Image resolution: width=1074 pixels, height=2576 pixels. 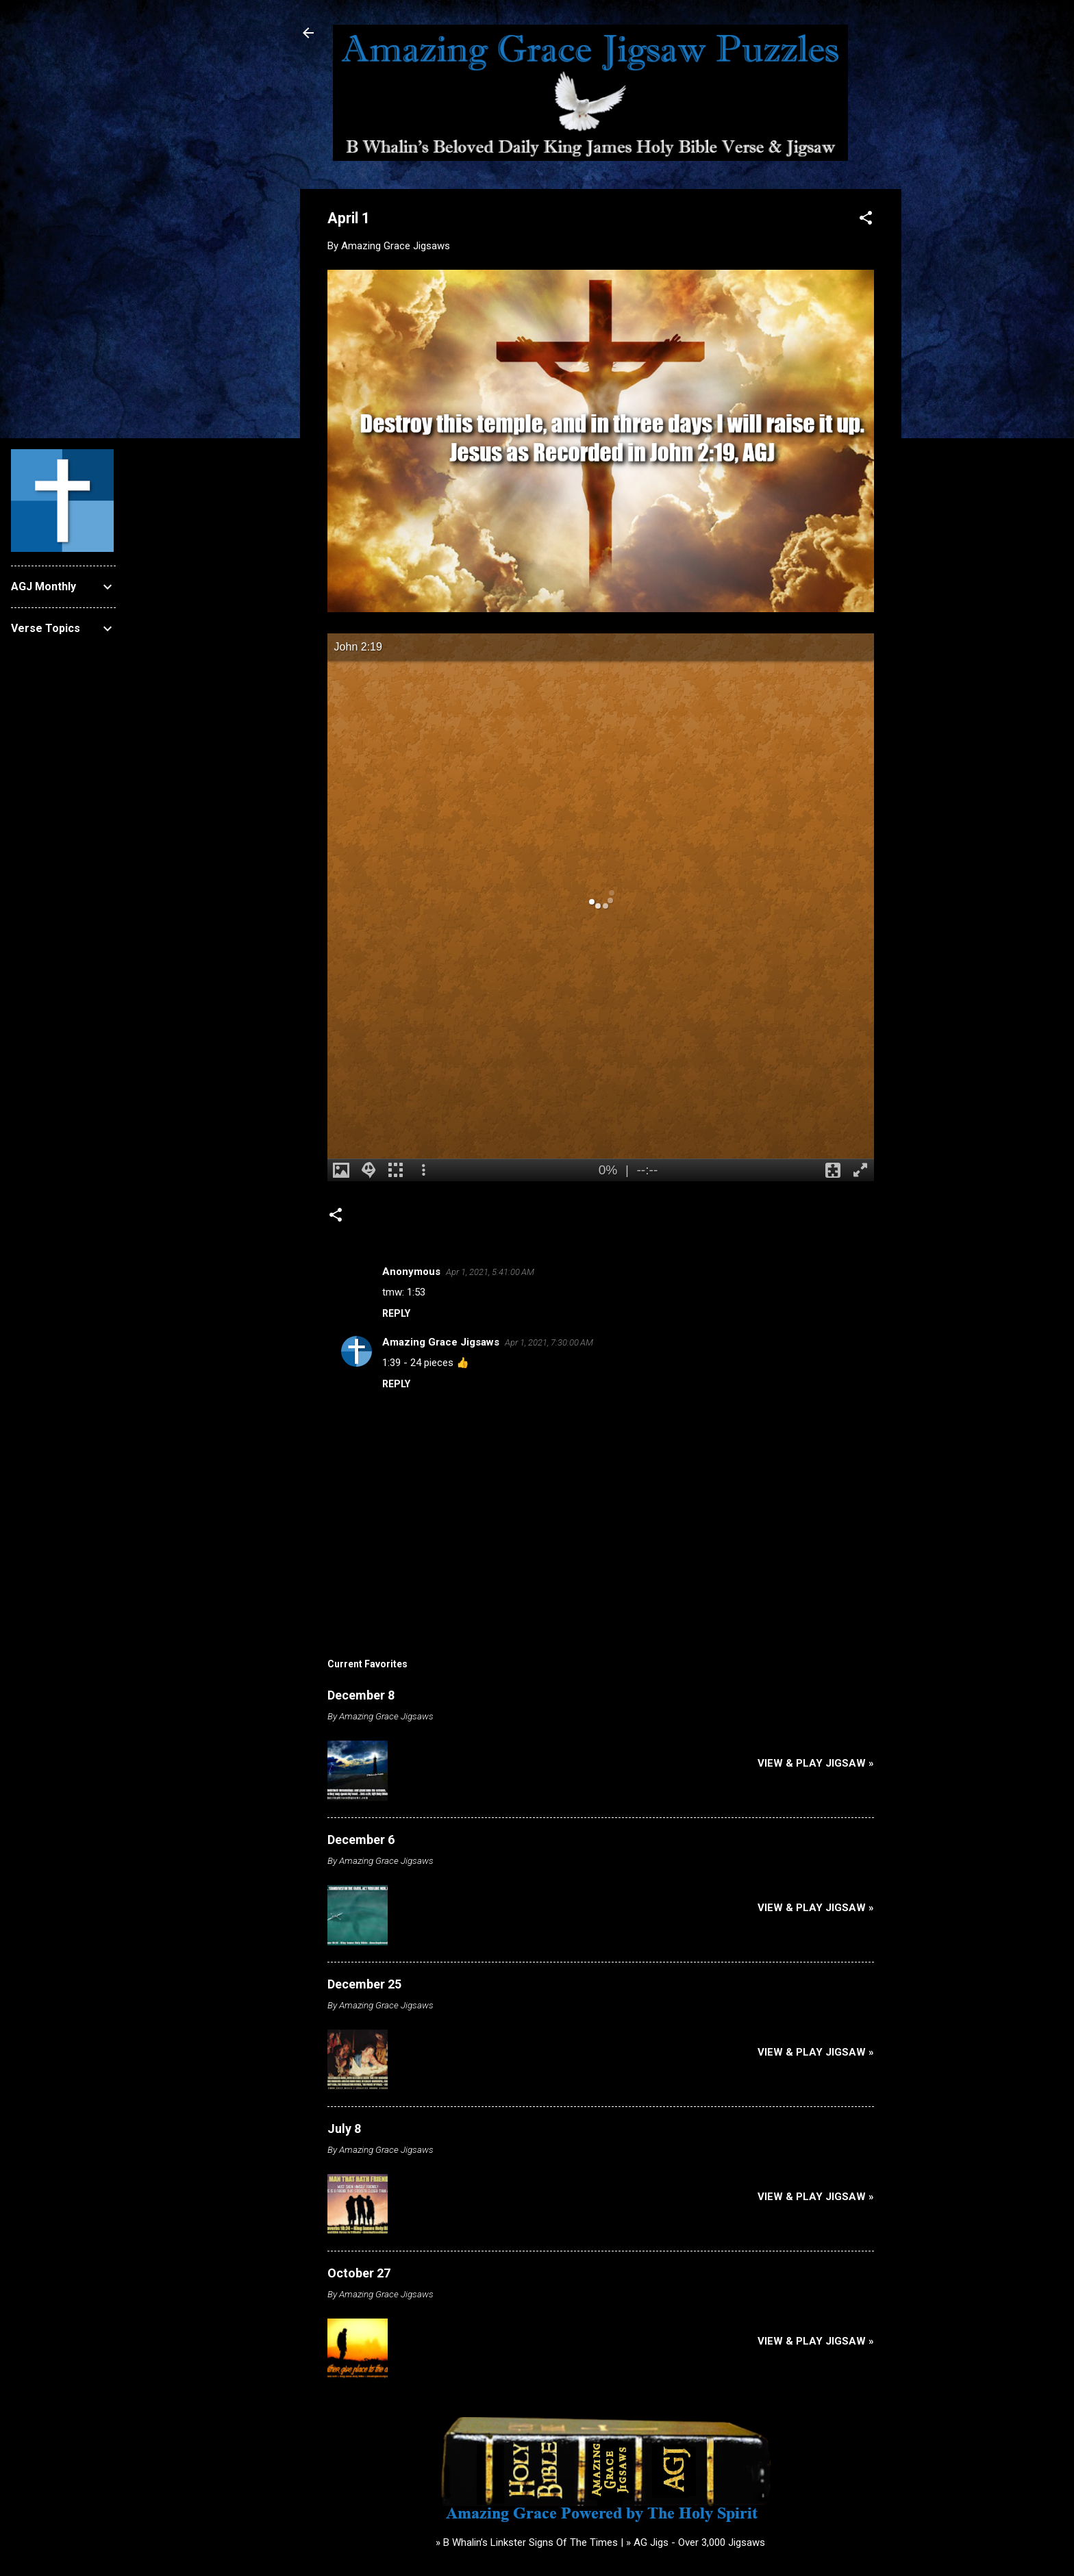 I want to click on December 25, so click(x=364, y=1984).